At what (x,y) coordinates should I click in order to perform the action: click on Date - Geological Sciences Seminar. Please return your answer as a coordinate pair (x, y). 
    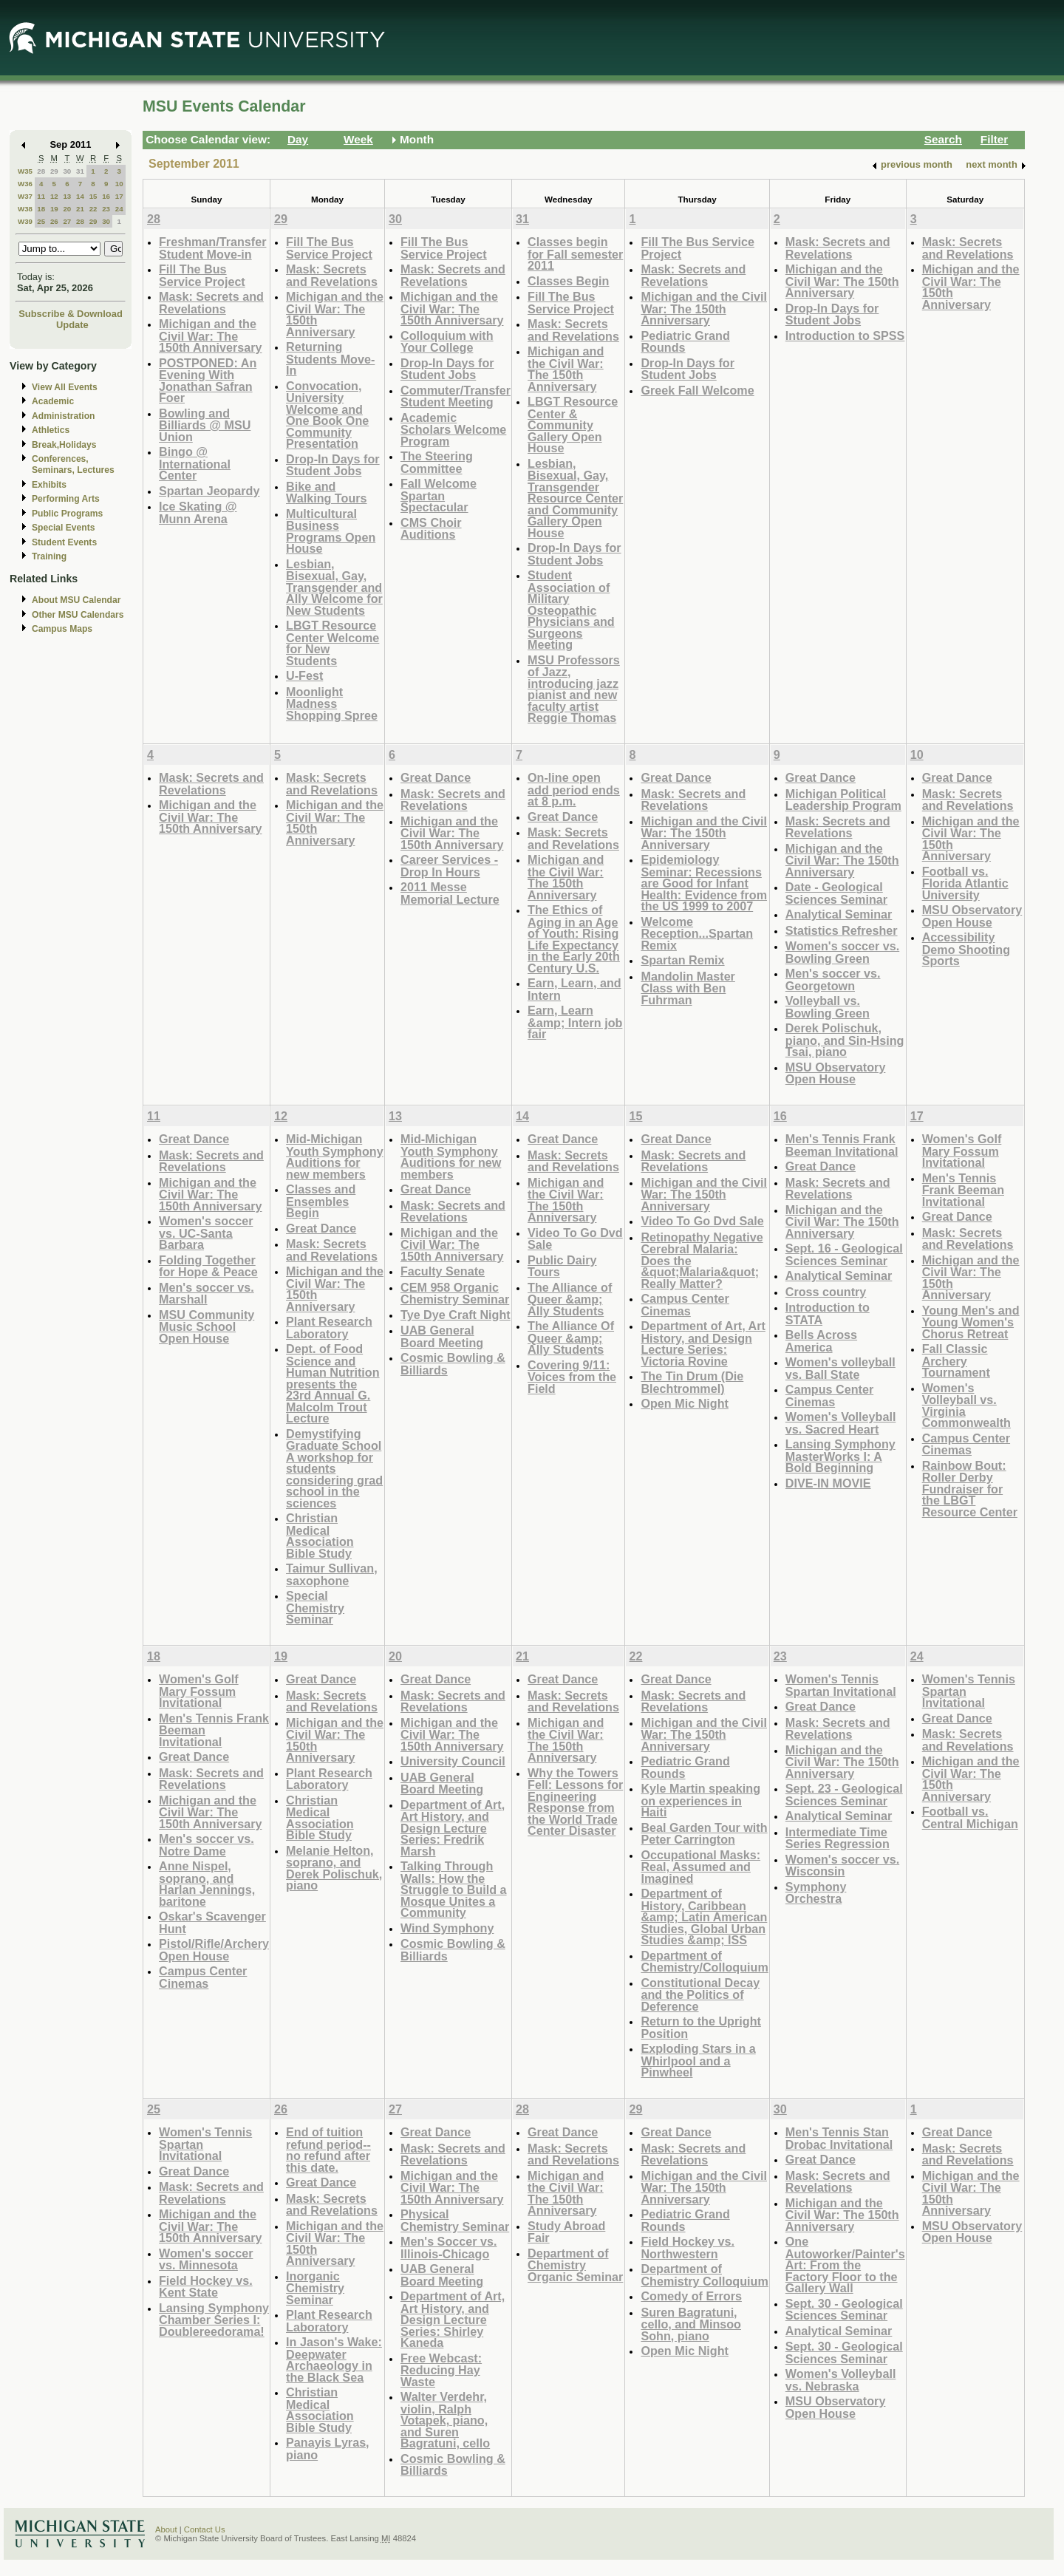
    Looking at the image, I should click on (836, 893).